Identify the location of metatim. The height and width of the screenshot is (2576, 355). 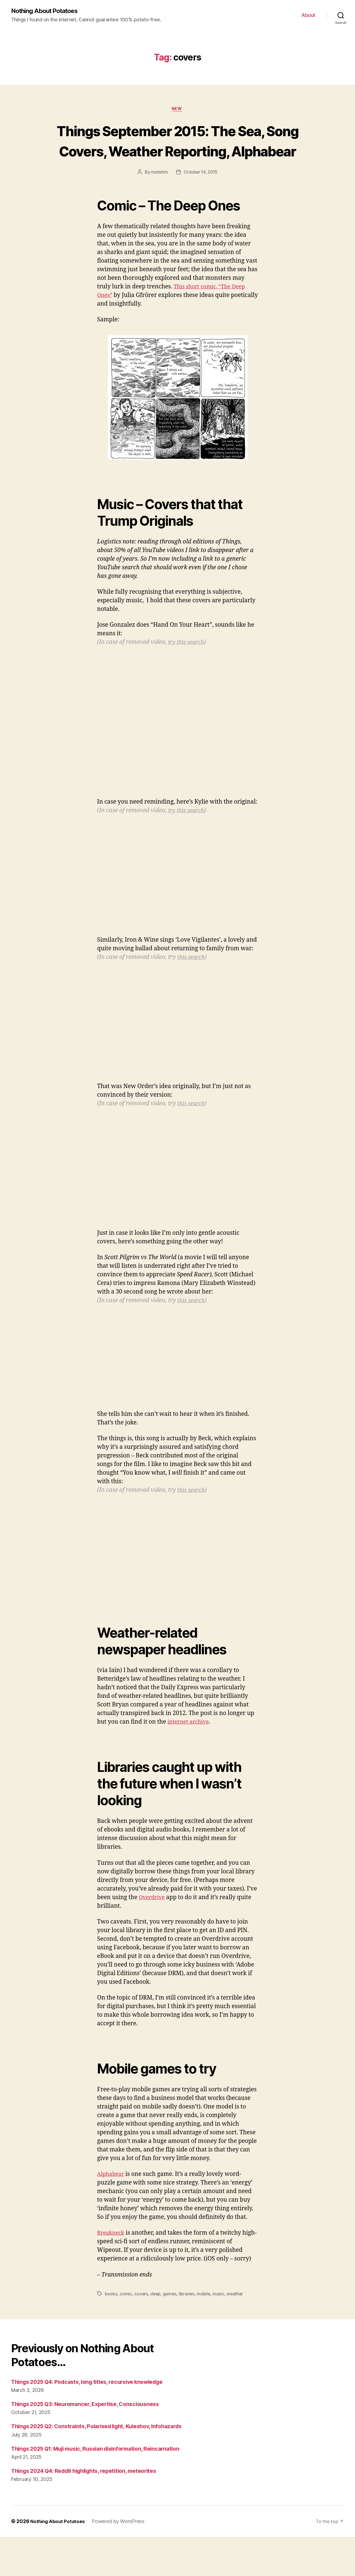
(158, 193).